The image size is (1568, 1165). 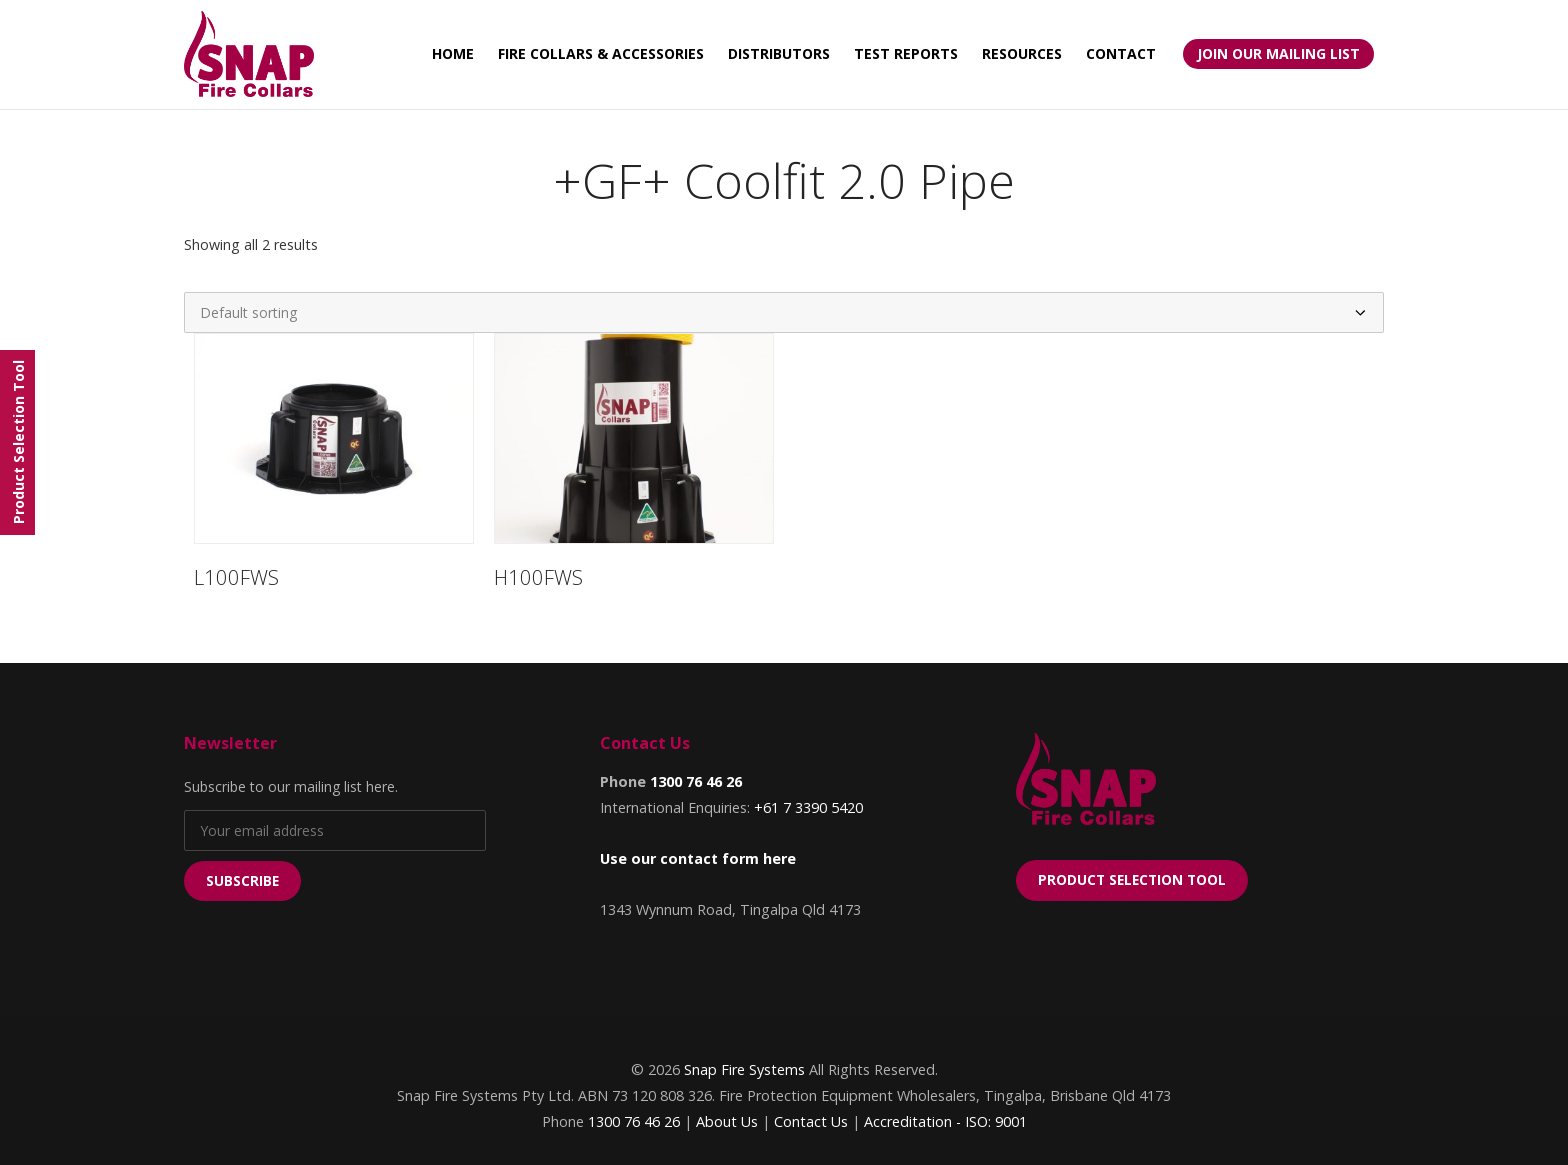 I want to click on Product Selection Tool, so click(x=1132, y=879).